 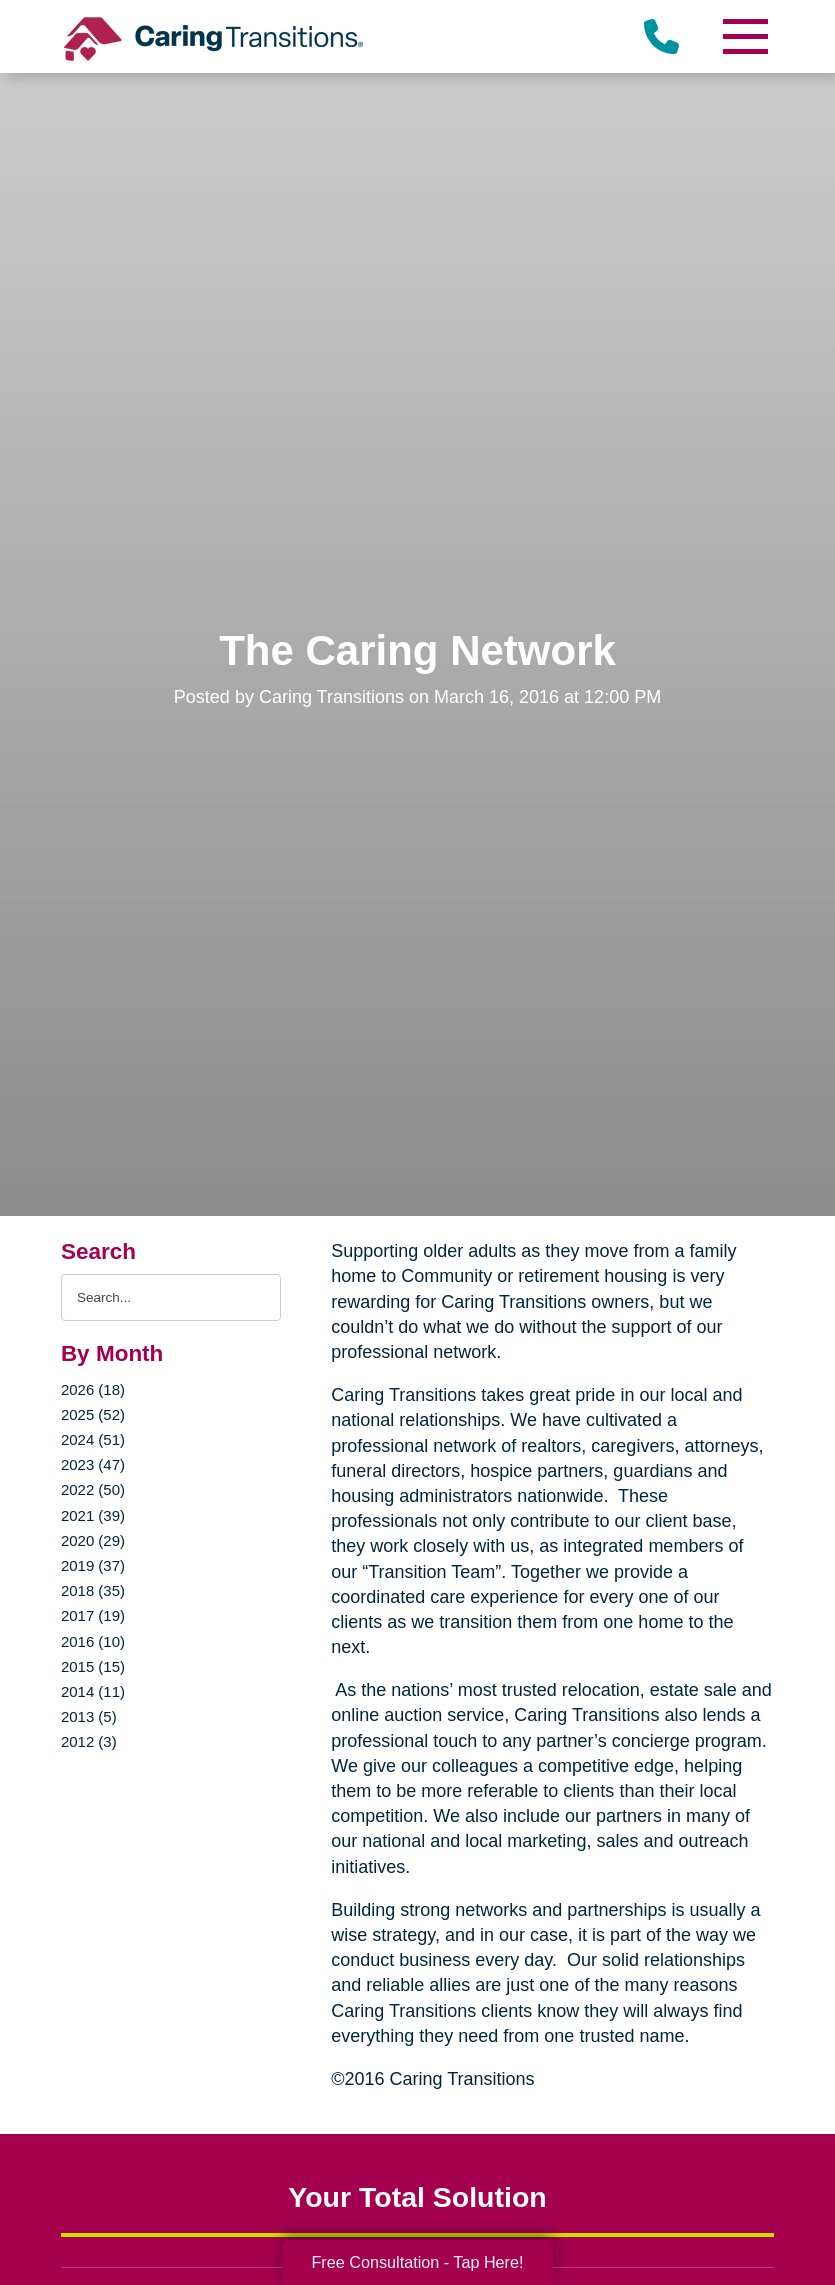 I want to click on 2016 (10), so click(x=93, y=1641).